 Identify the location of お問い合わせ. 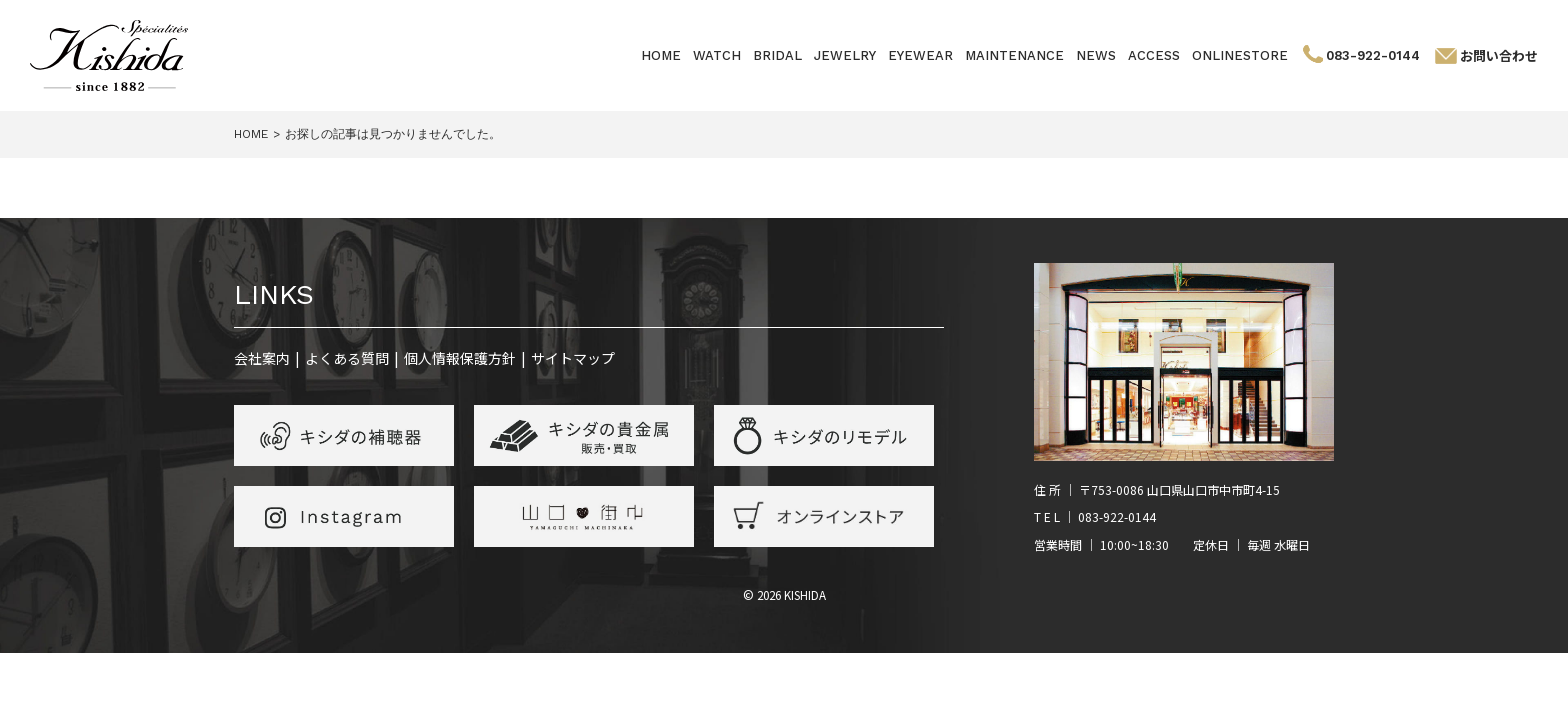
(1499, 55).